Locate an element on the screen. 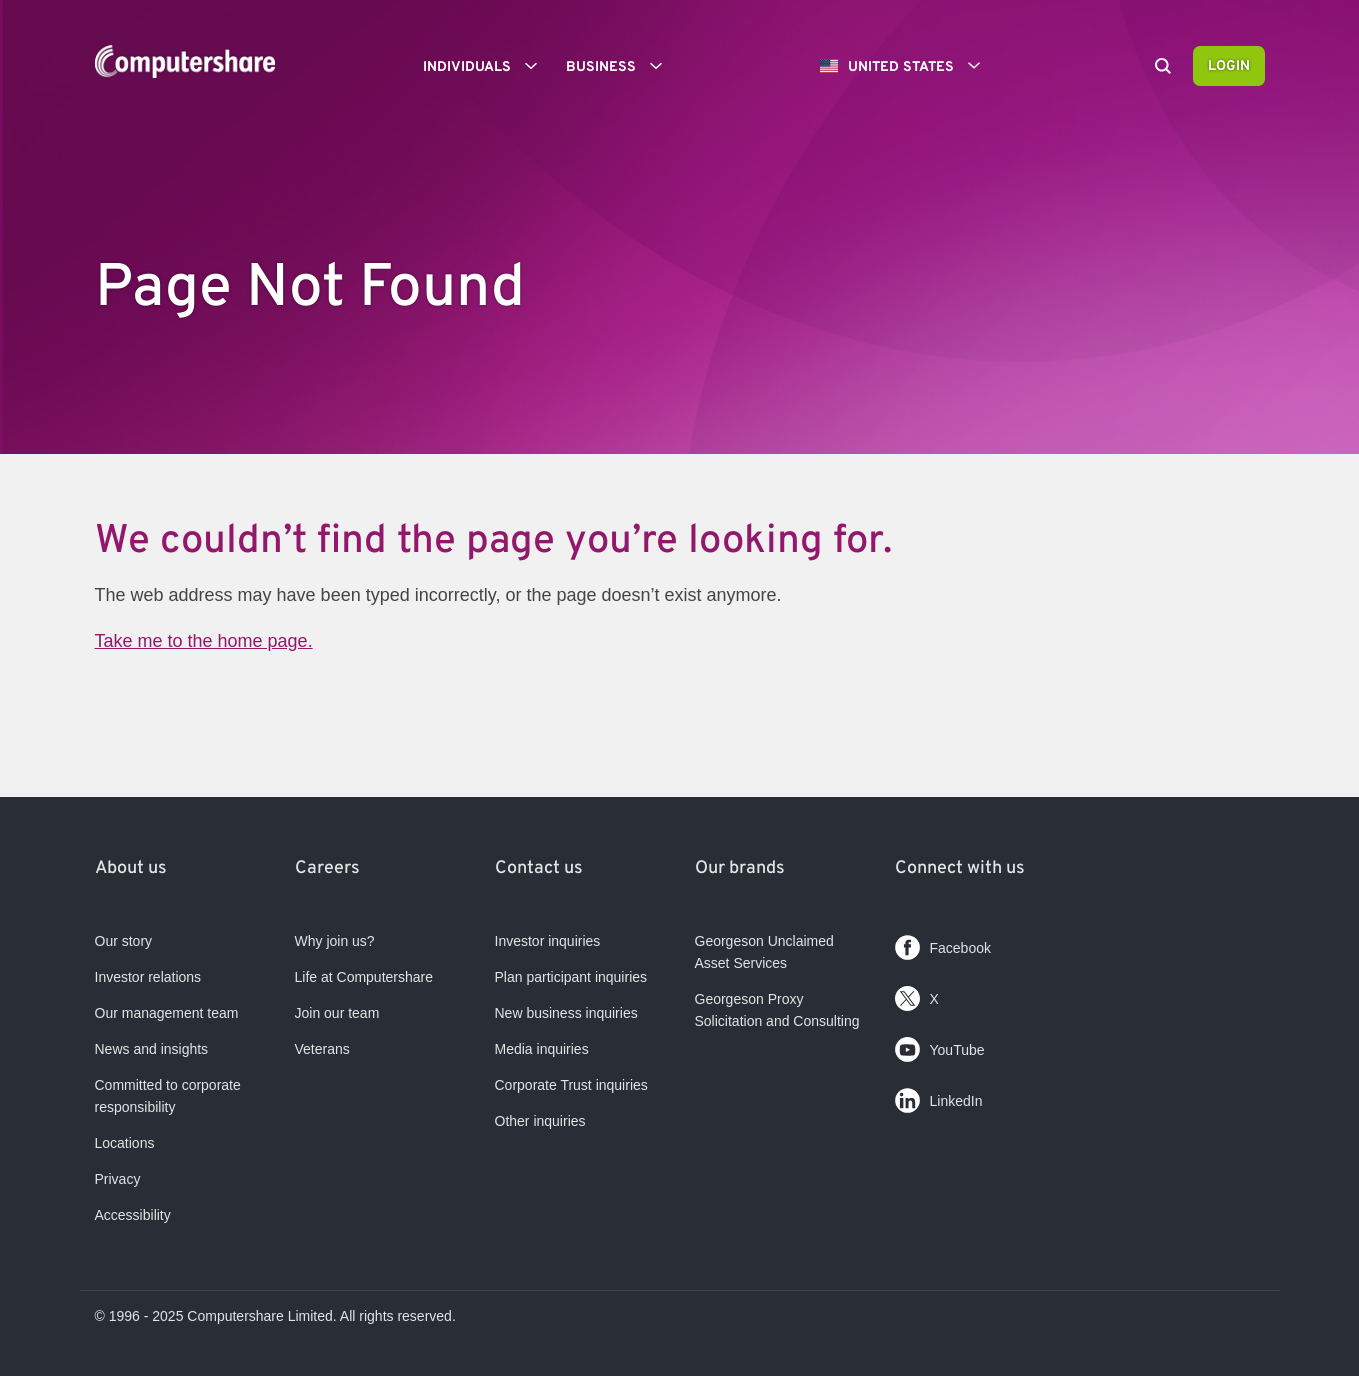  Media inquiries is located at coordinates (542, 1049).